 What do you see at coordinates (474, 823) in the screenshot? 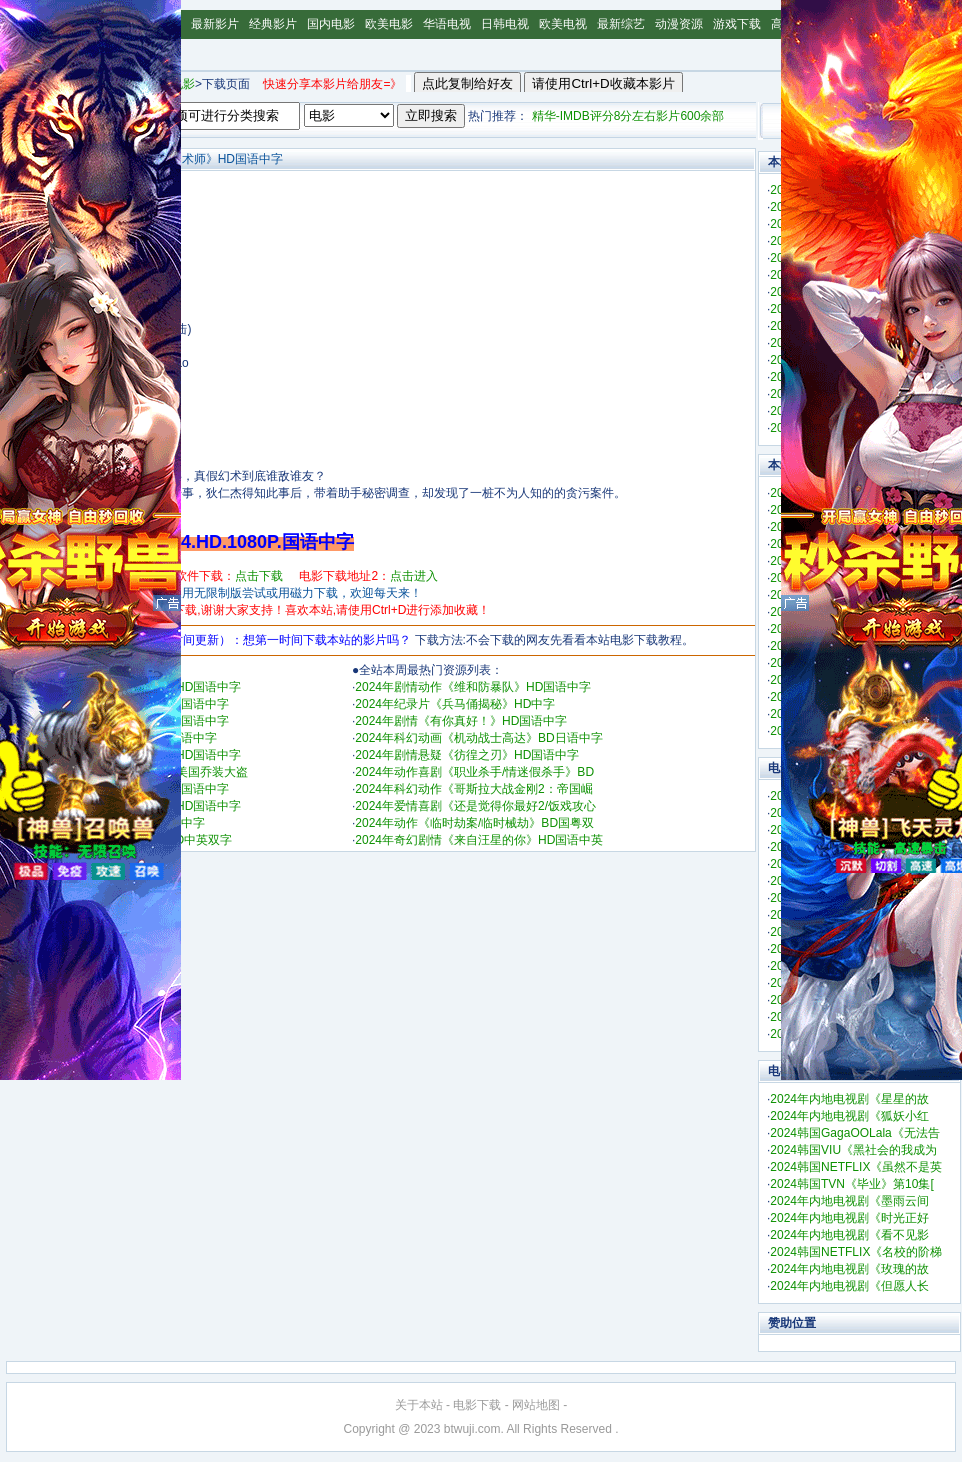
I see `2024年动作《临时劫案/临时械劫》BD国粤双` at bounding box center [474, 823].